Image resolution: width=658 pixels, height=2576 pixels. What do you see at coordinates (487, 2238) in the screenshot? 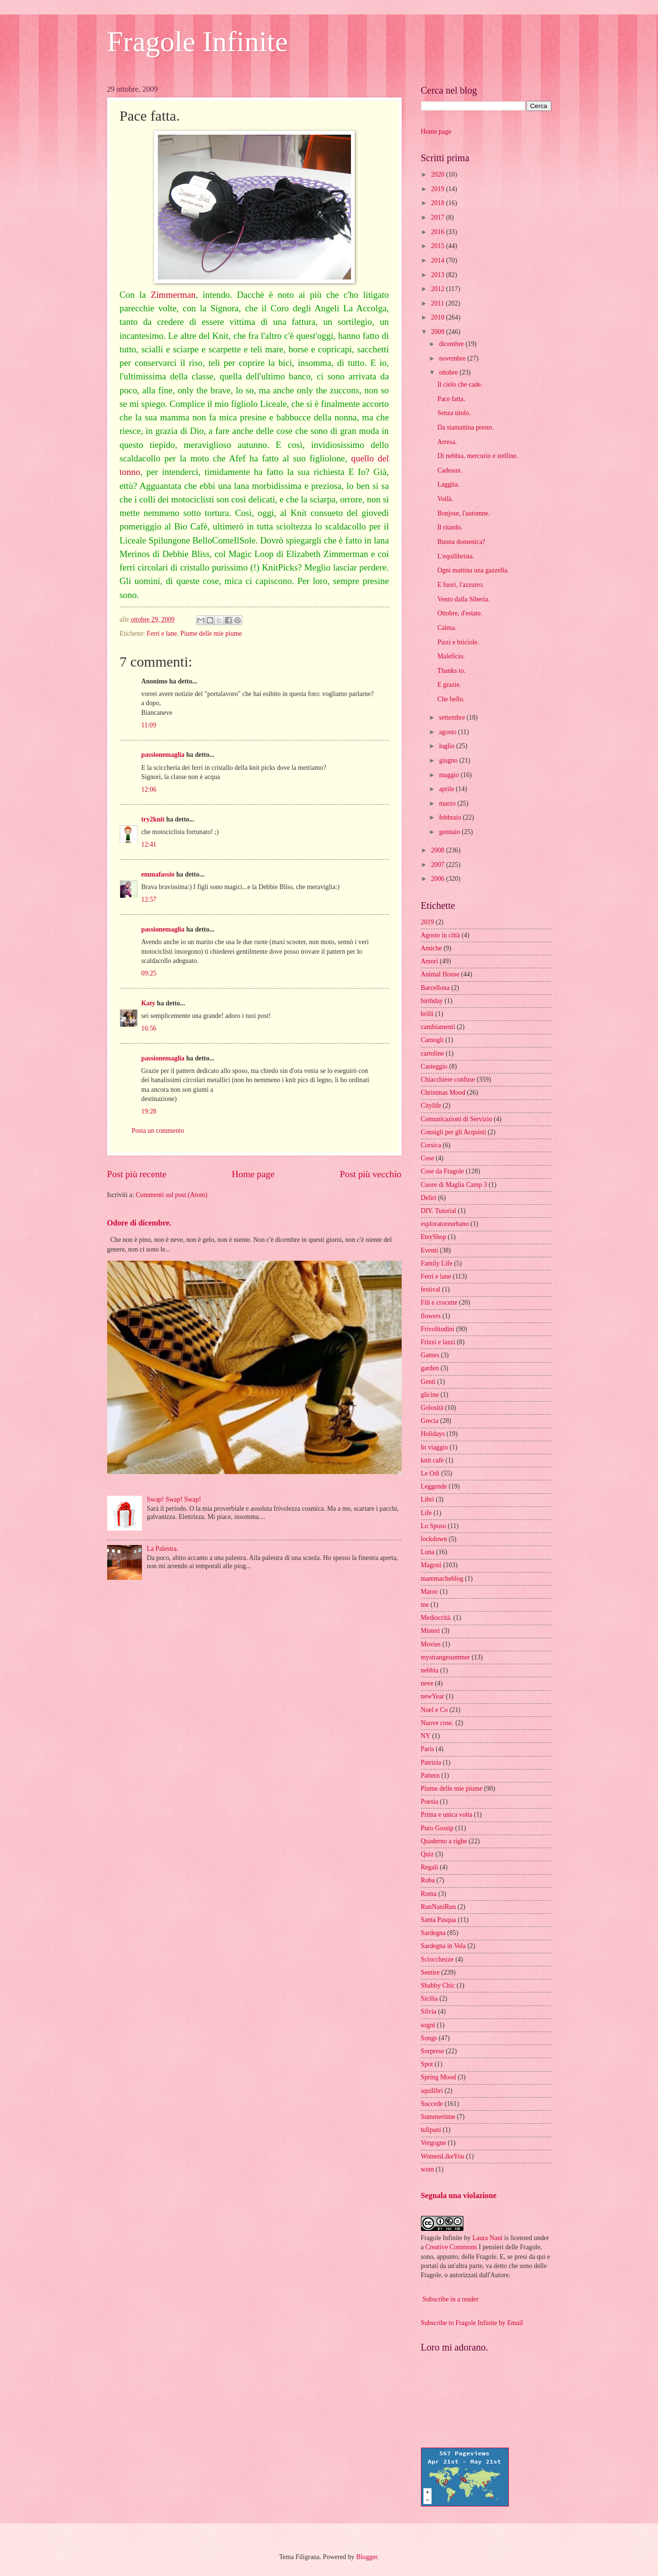
I see `Laura Nani` at bounding box center [487, 2238].